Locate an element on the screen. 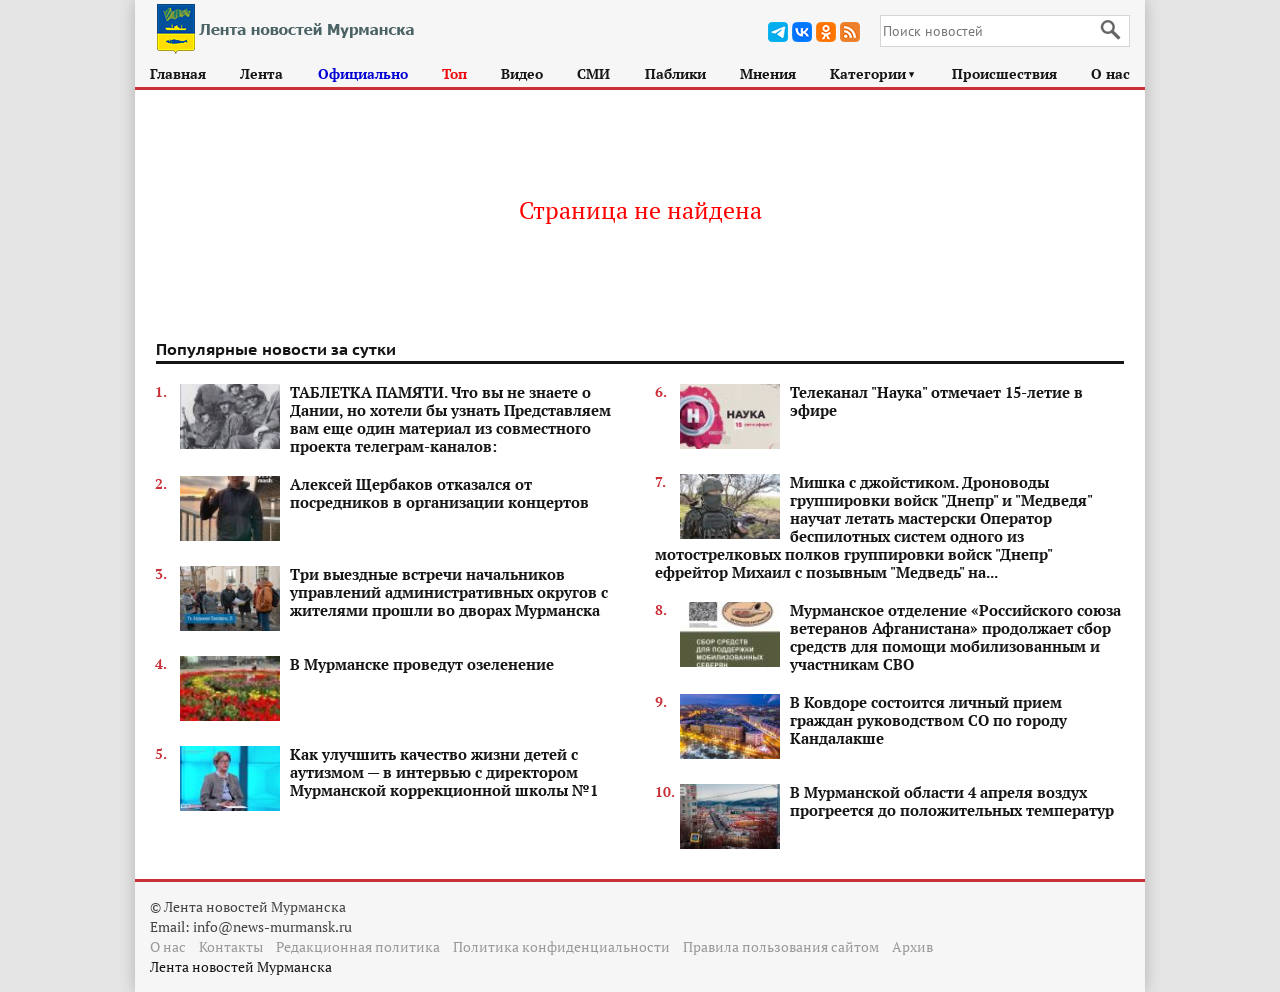 The height and width of the screenshot is (992, 1280). Правила пользования сайтом is located at coordinates (781, 946).